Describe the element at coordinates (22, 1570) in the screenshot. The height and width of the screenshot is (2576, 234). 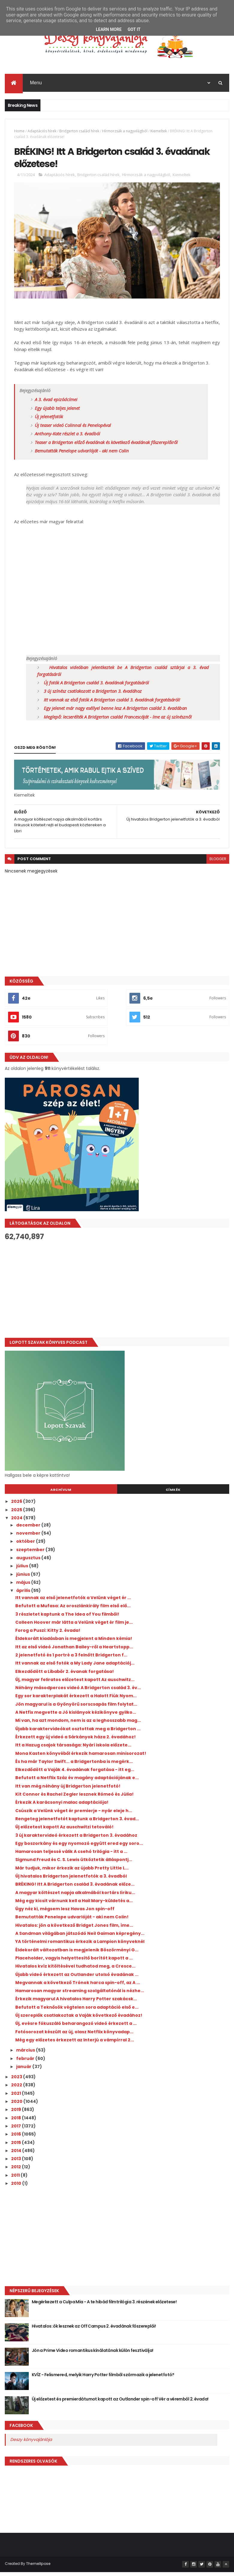
I see `július` at that location.